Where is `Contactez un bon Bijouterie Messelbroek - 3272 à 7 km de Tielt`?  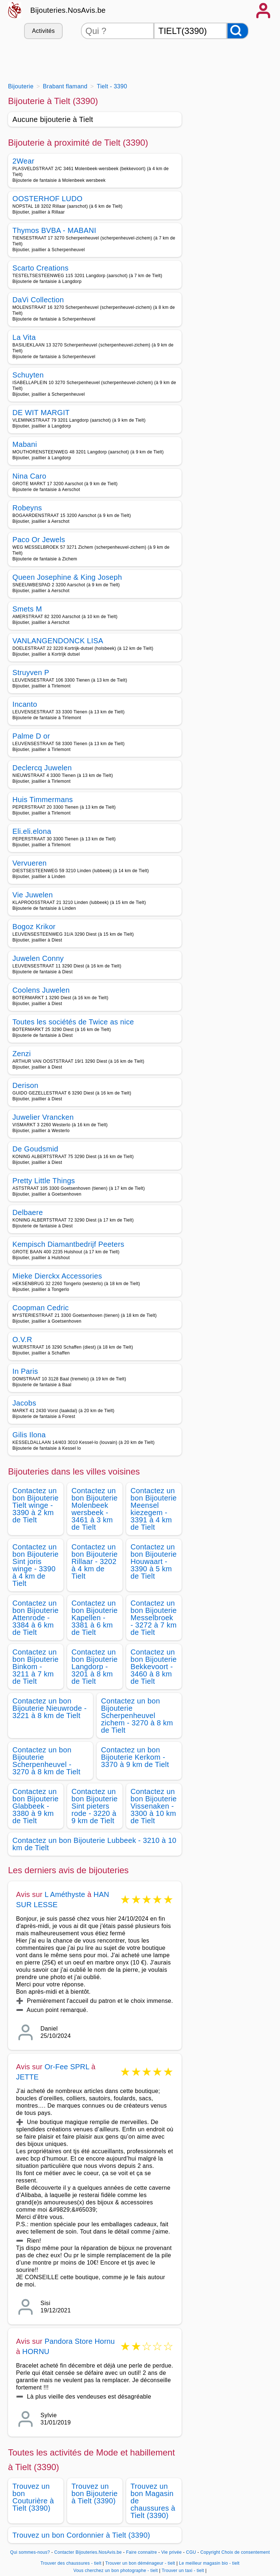
Contactez un bon Bijouterie Messelbroek - 3272 à 7 km de Tielt is located at coordinates (154, 1617).